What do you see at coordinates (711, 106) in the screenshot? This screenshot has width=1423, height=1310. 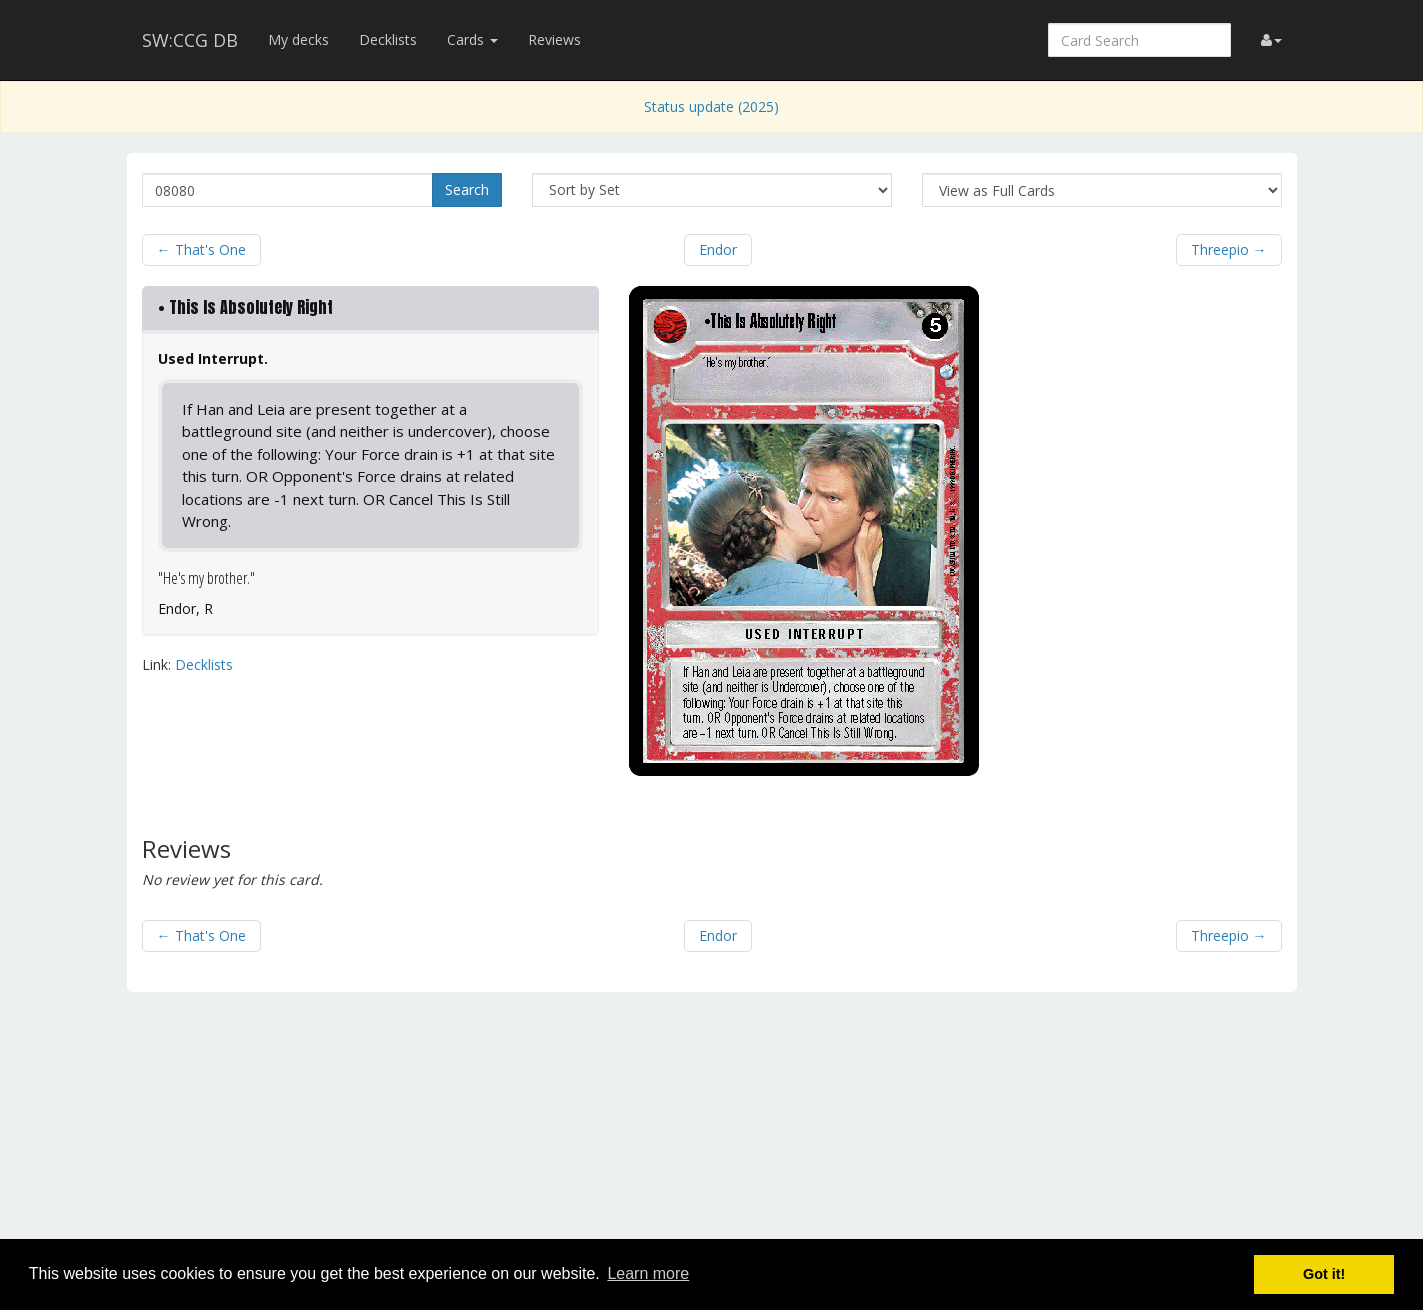 I see `Status update (2025)` at bounding box center [711, 106].